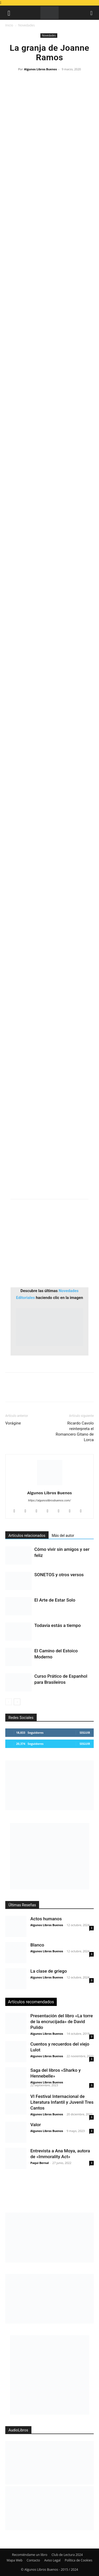  I want to click on Paqui Bernal, so click(39, 2163).